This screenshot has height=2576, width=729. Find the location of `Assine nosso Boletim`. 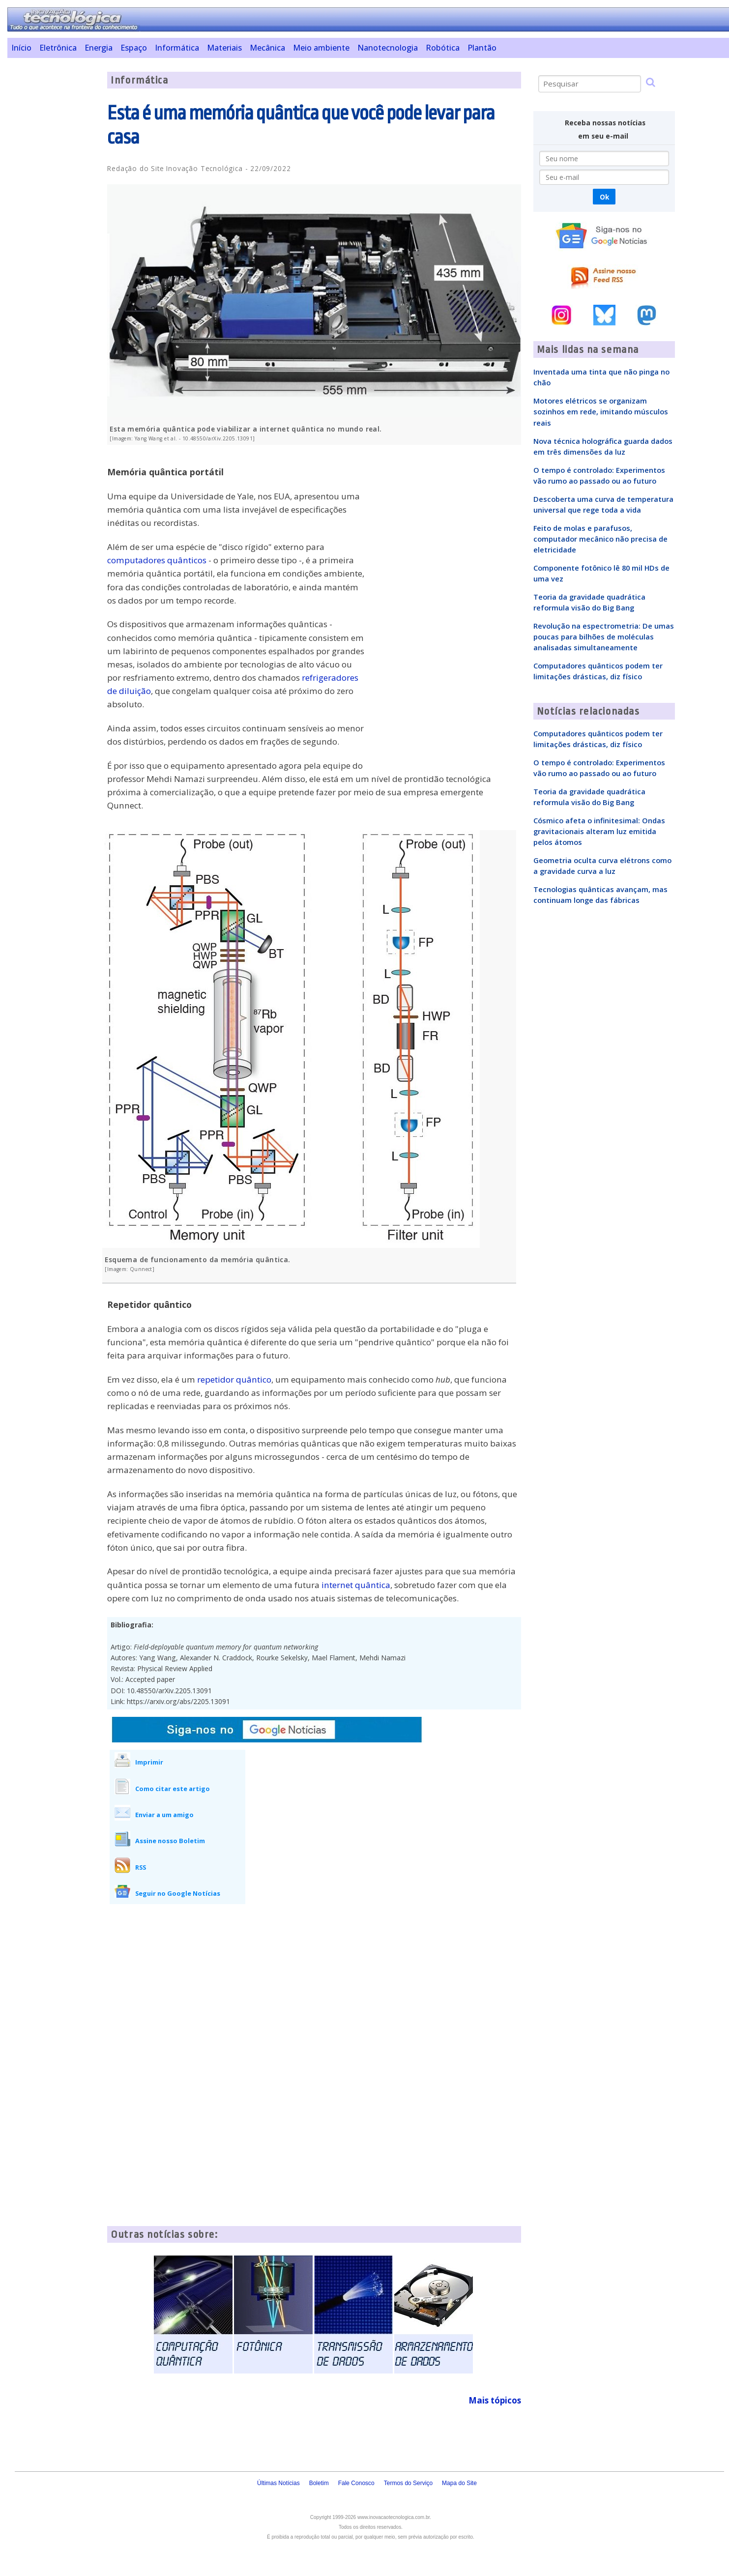

Assine nosso Boletim is located at coordinates (170, 1840).